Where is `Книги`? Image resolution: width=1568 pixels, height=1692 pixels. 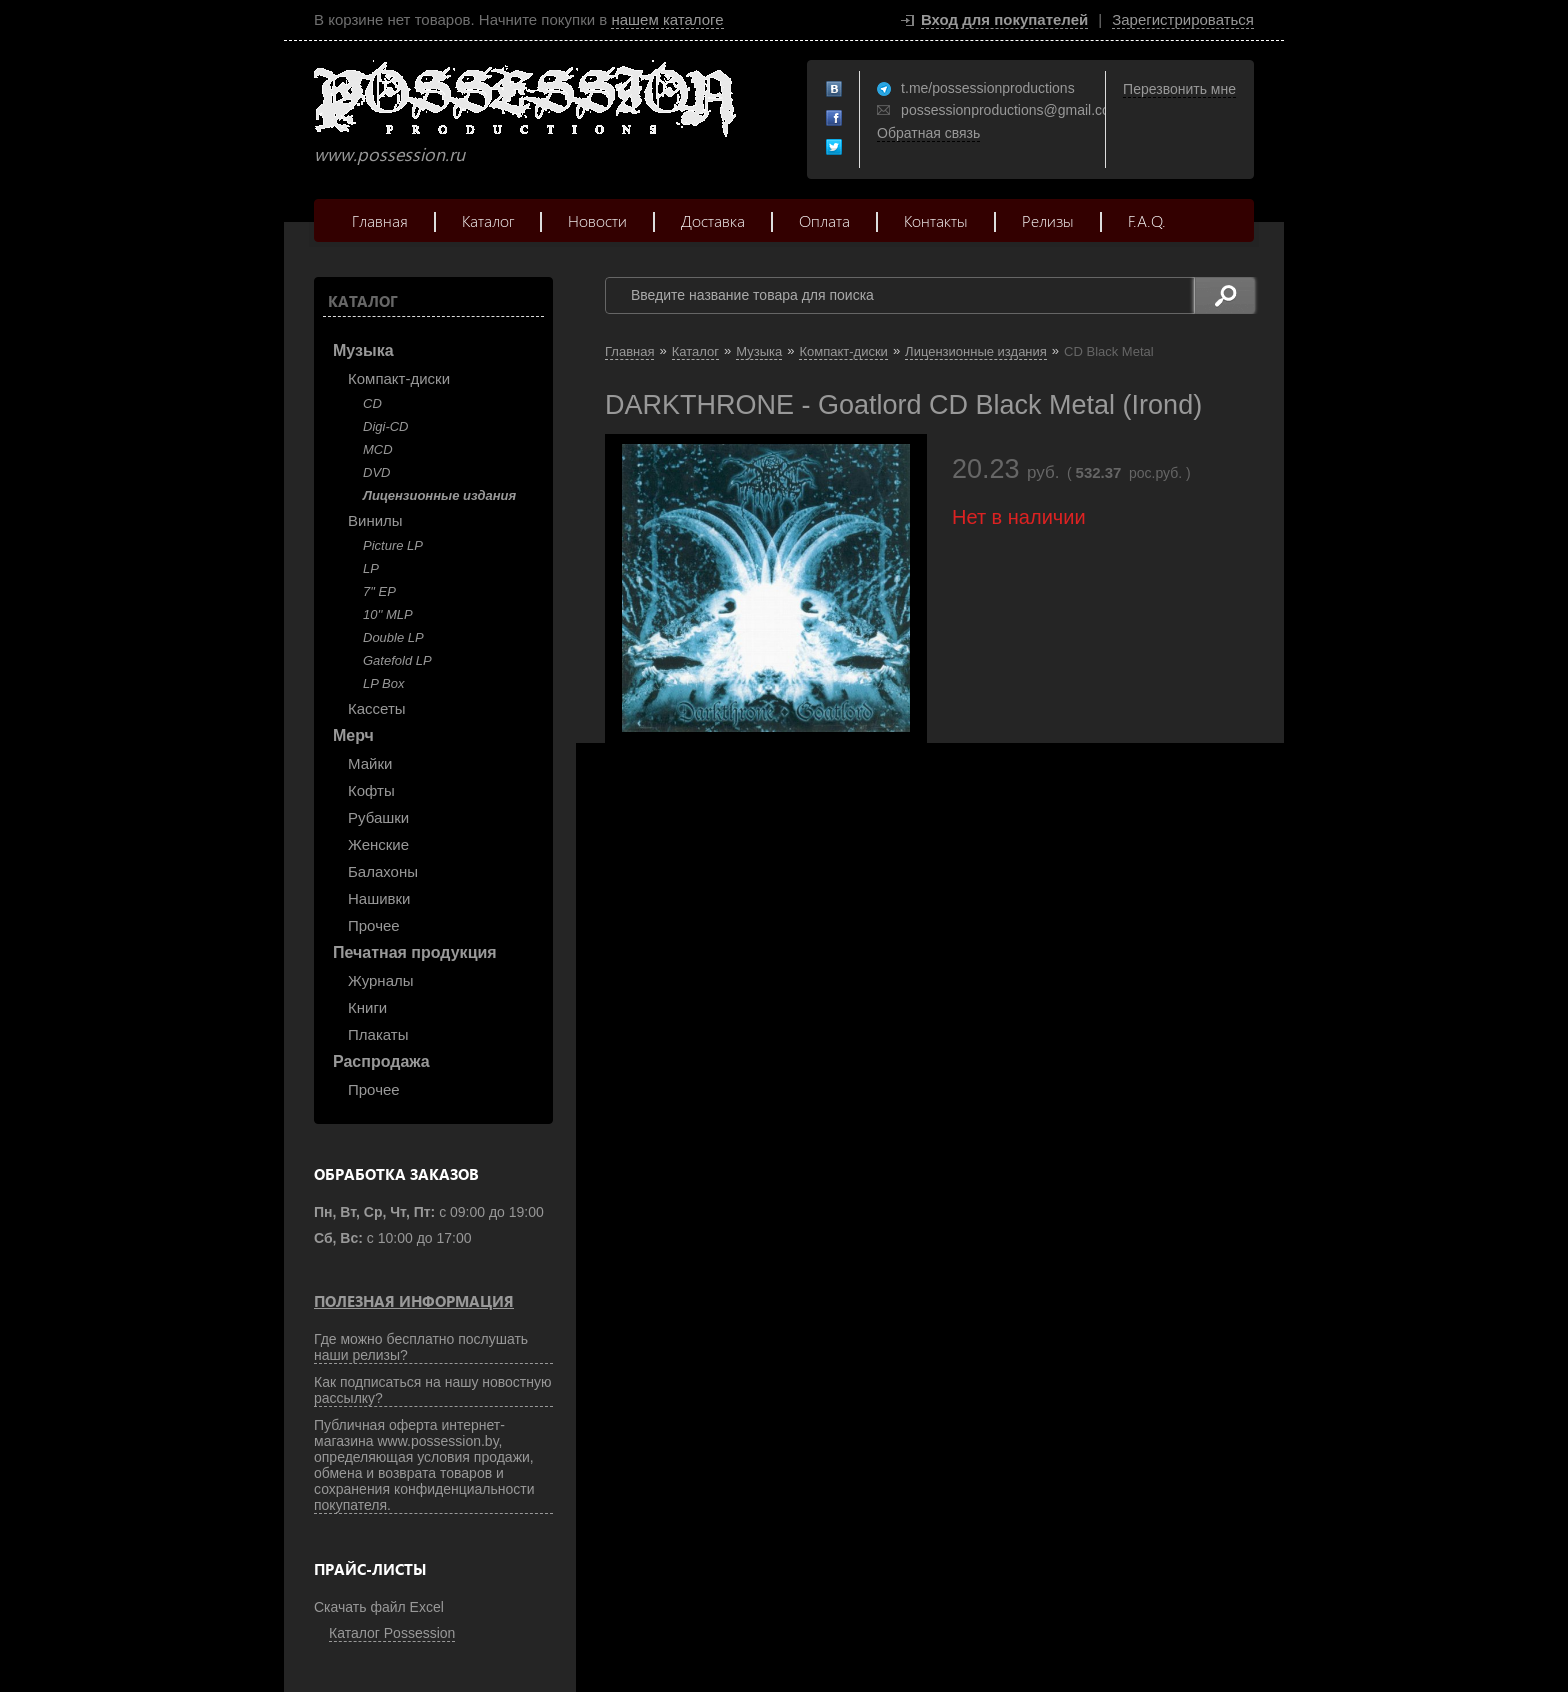 Книги is located at coordinates (367, 1007).